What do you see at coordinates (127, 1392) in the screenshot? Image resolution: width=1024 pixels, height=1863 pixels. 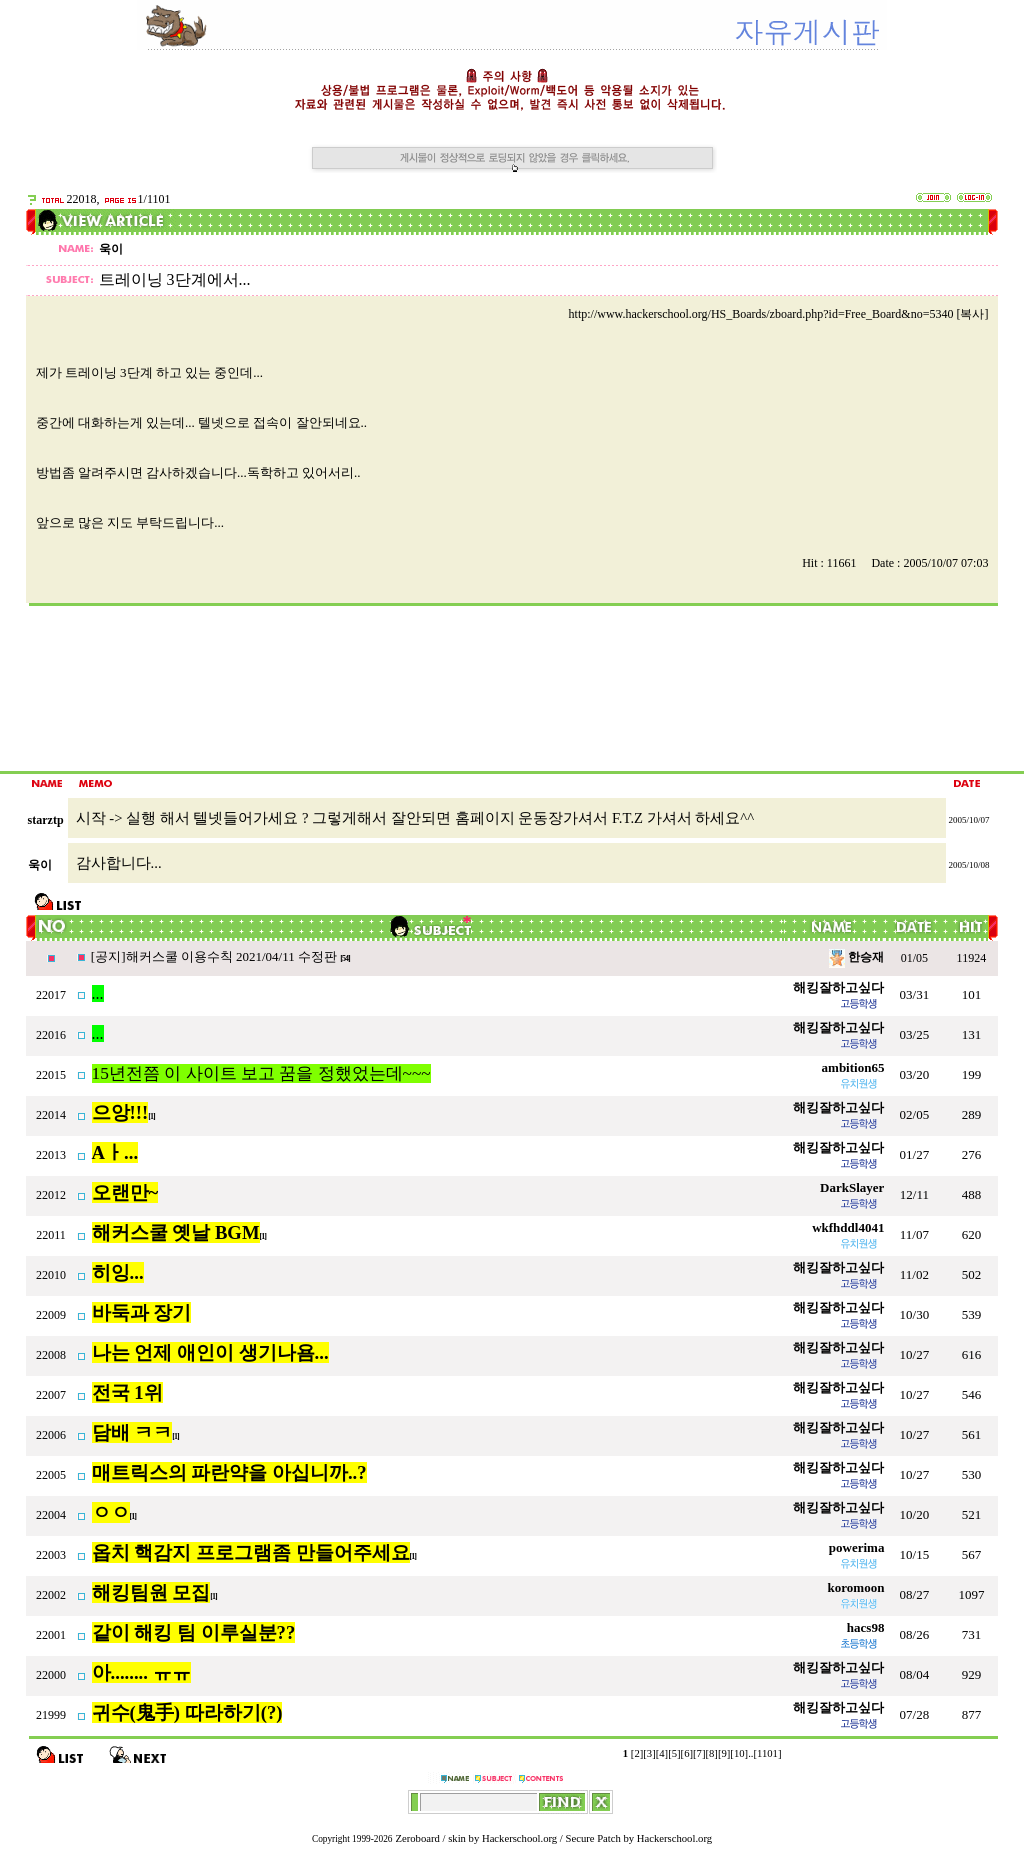 I see `전국 1위` at bounding box center [127, 1392].